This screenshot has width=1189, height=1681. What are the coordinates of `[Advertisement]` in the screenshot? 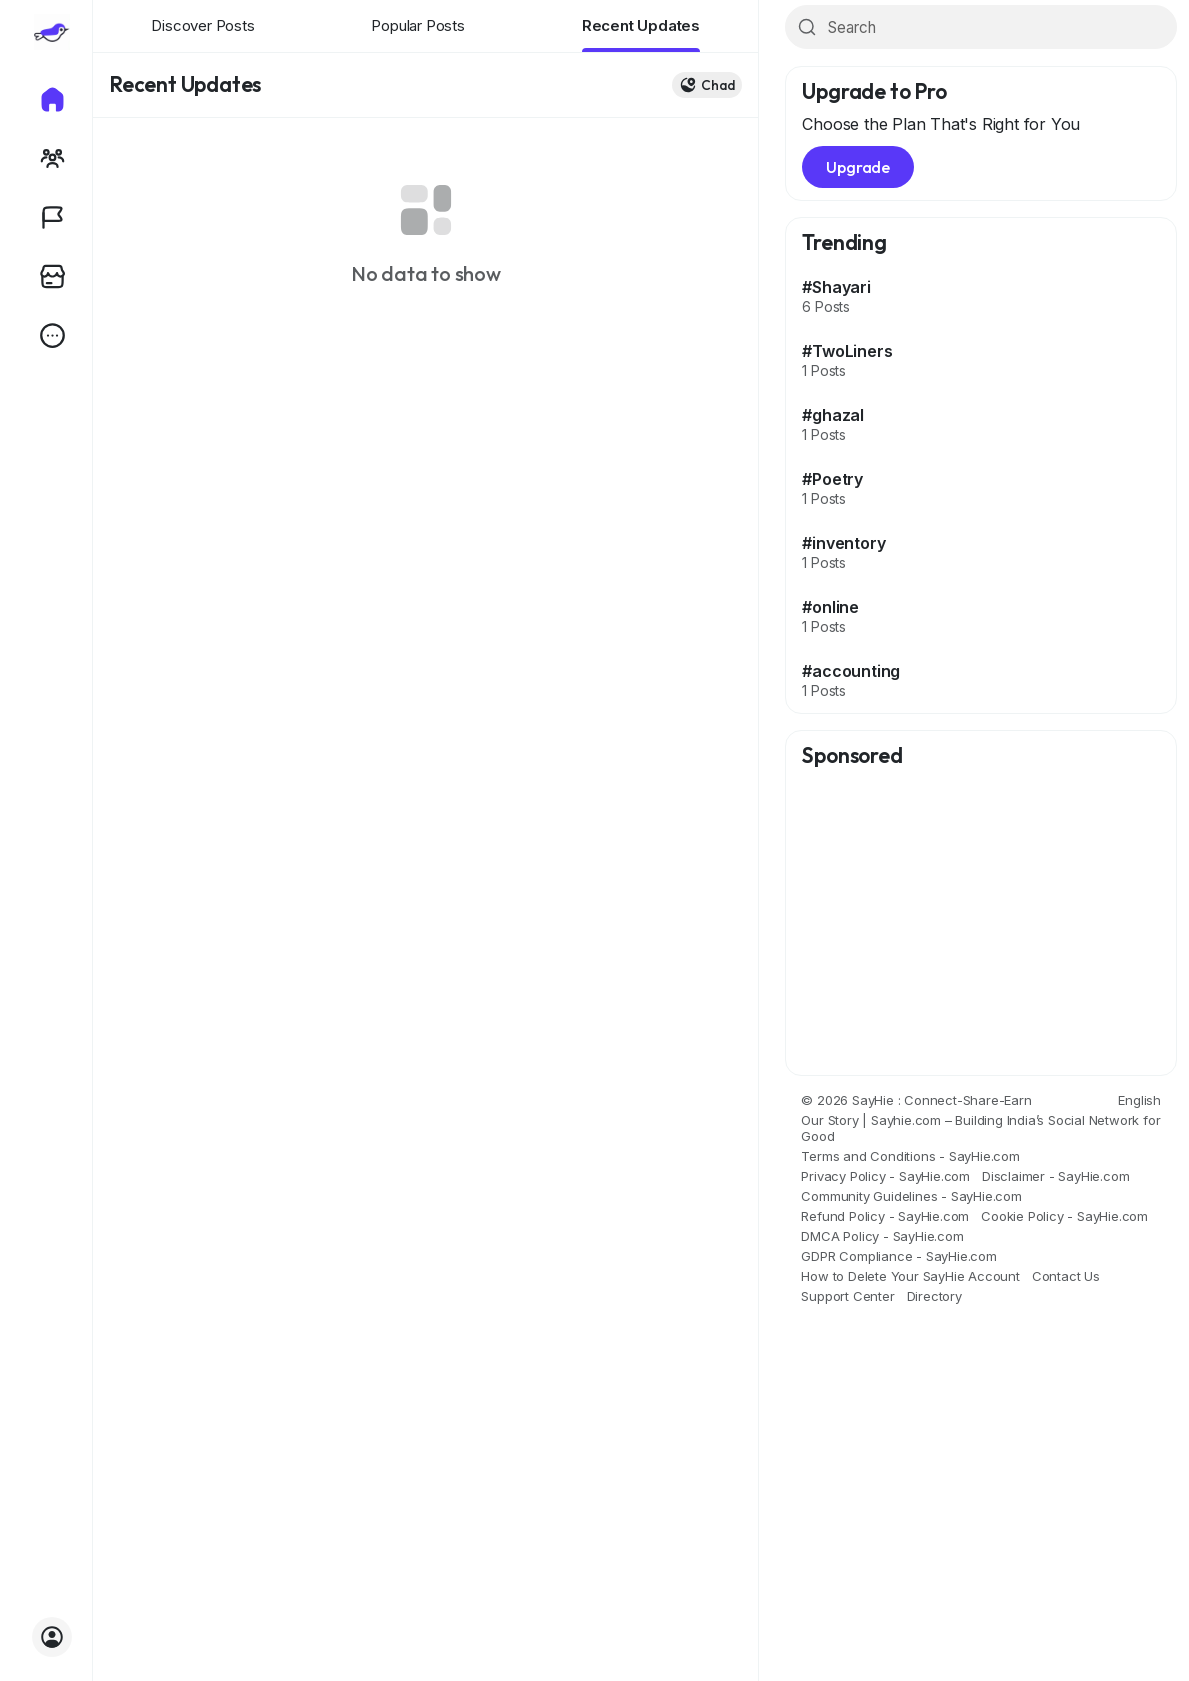 It's located at (981, 923).